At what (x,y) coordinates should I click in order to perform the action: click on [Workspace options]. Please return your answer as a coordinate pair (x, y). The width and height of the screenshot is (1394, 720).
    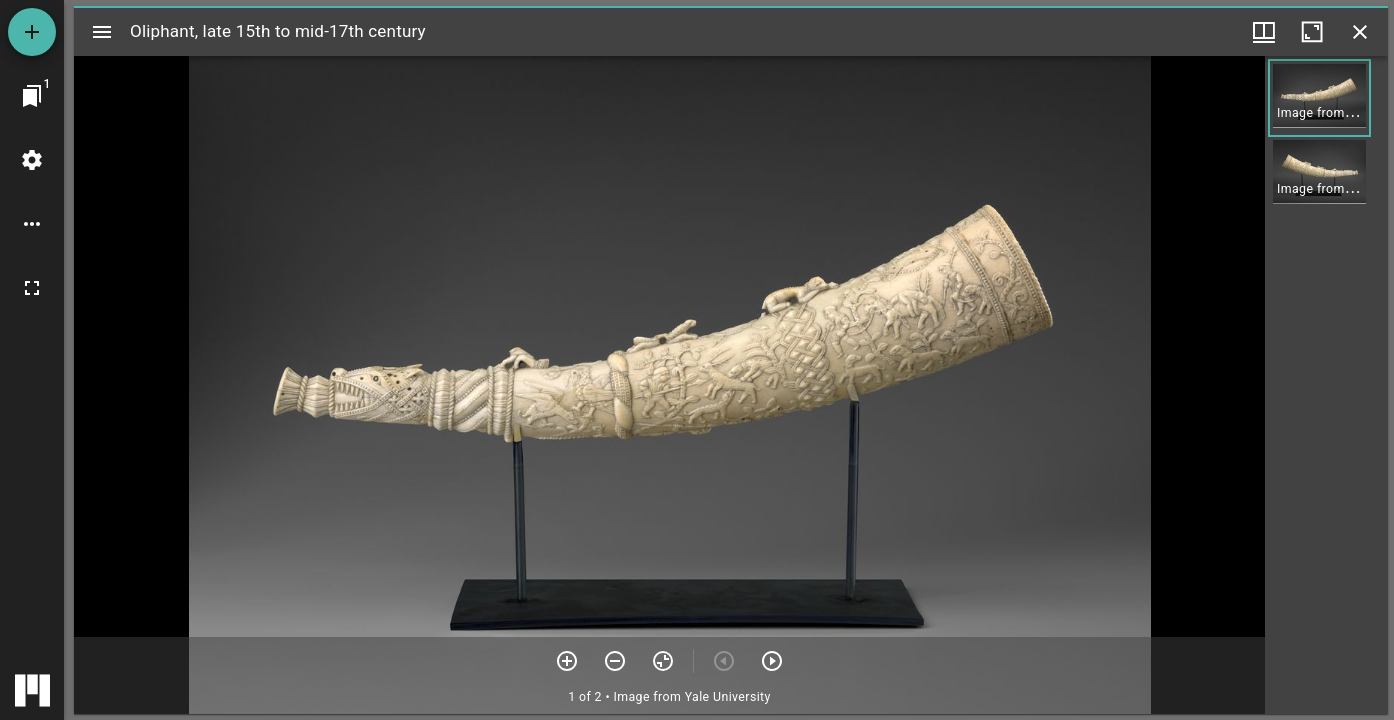
    Looking at the image, I should click on (32, 224).